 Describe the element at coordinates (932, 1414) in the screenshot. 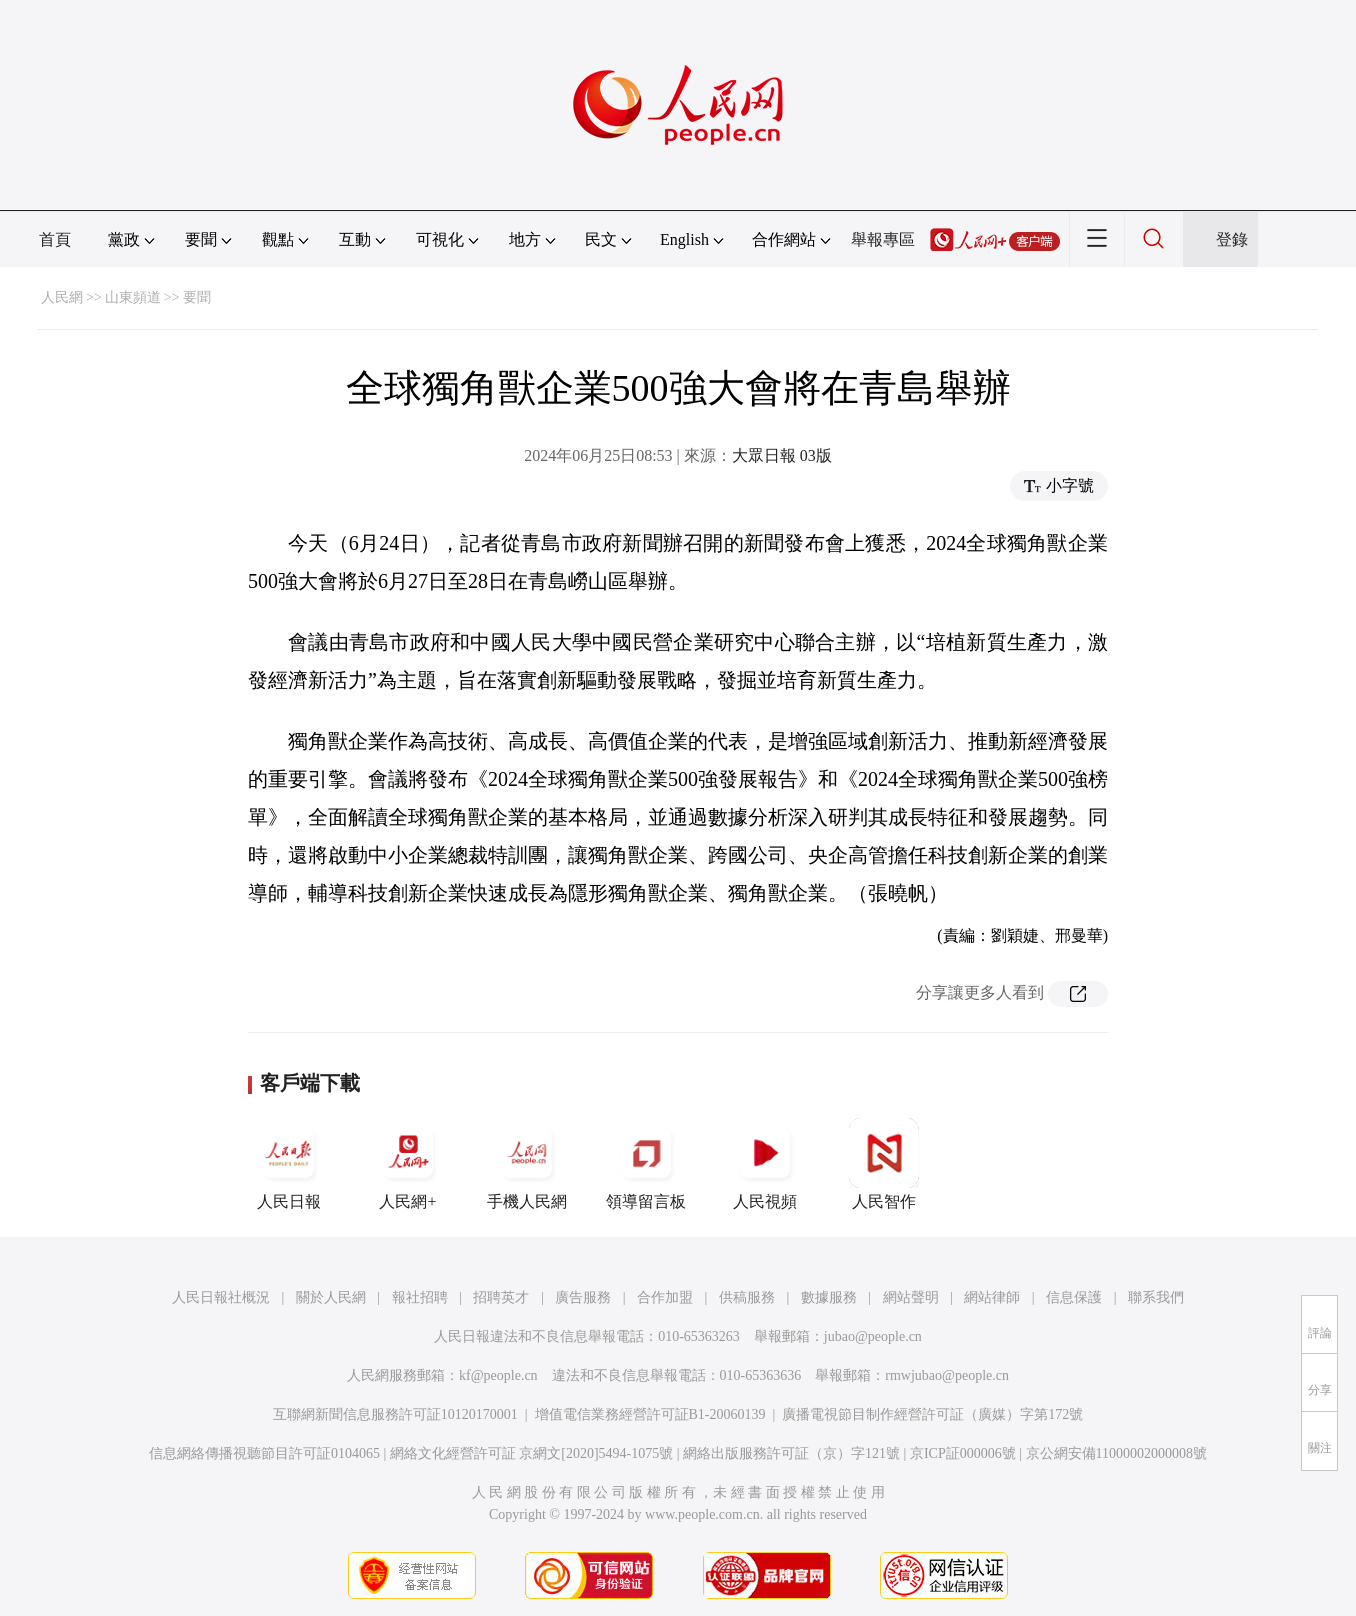

I see `廣播電視節目制作經營許可証（廣媒）字第172號` at that location.